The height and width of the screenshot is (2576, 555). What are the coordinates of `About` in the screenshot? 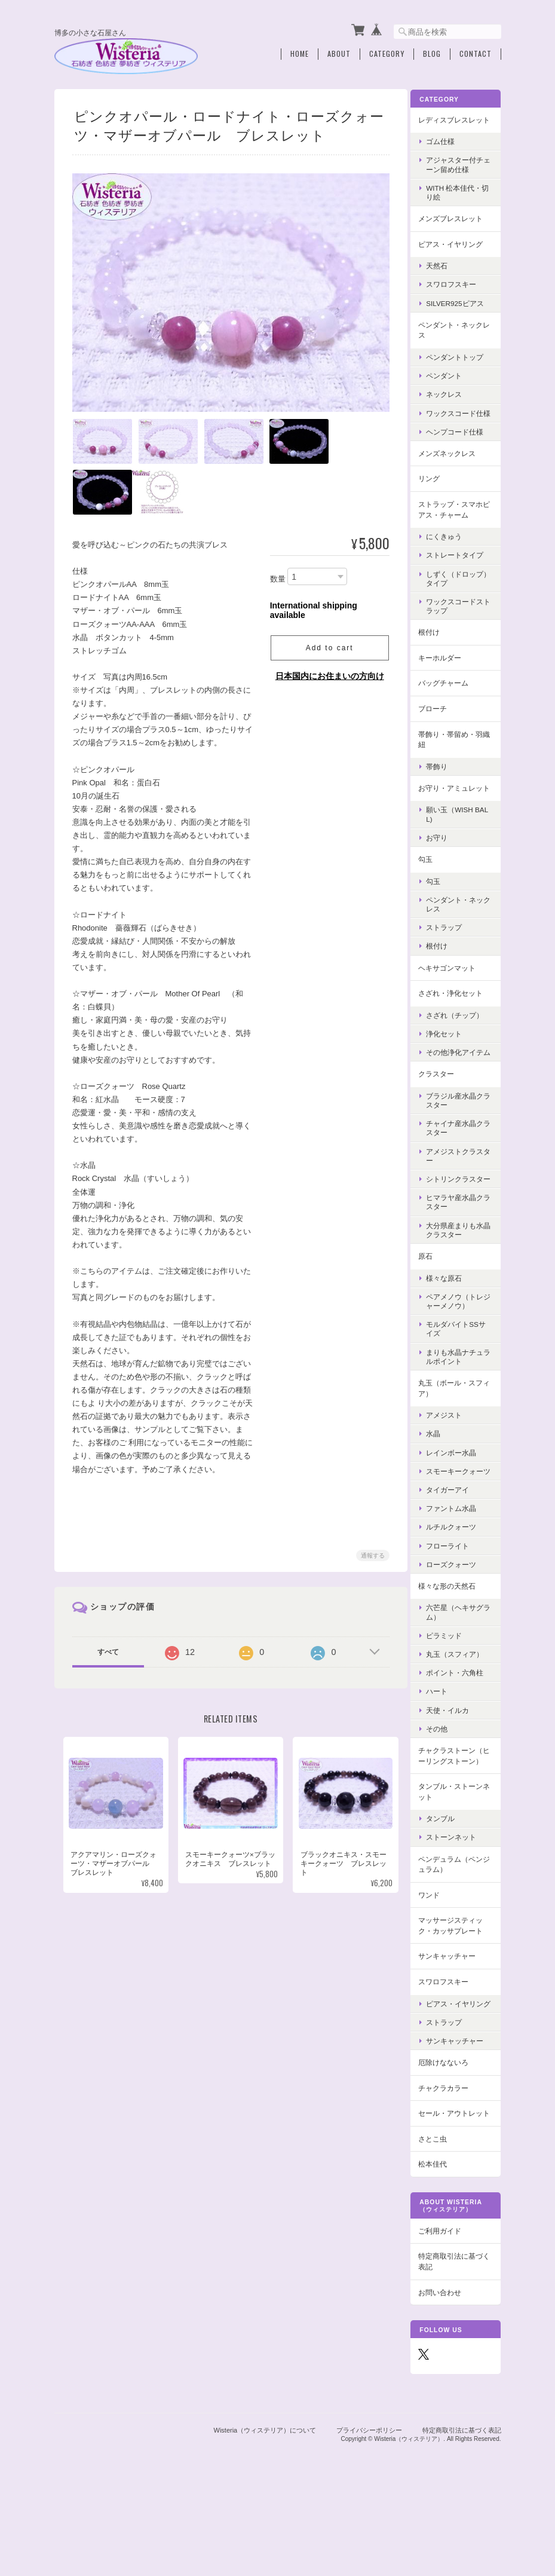 It's located at (339, 52).